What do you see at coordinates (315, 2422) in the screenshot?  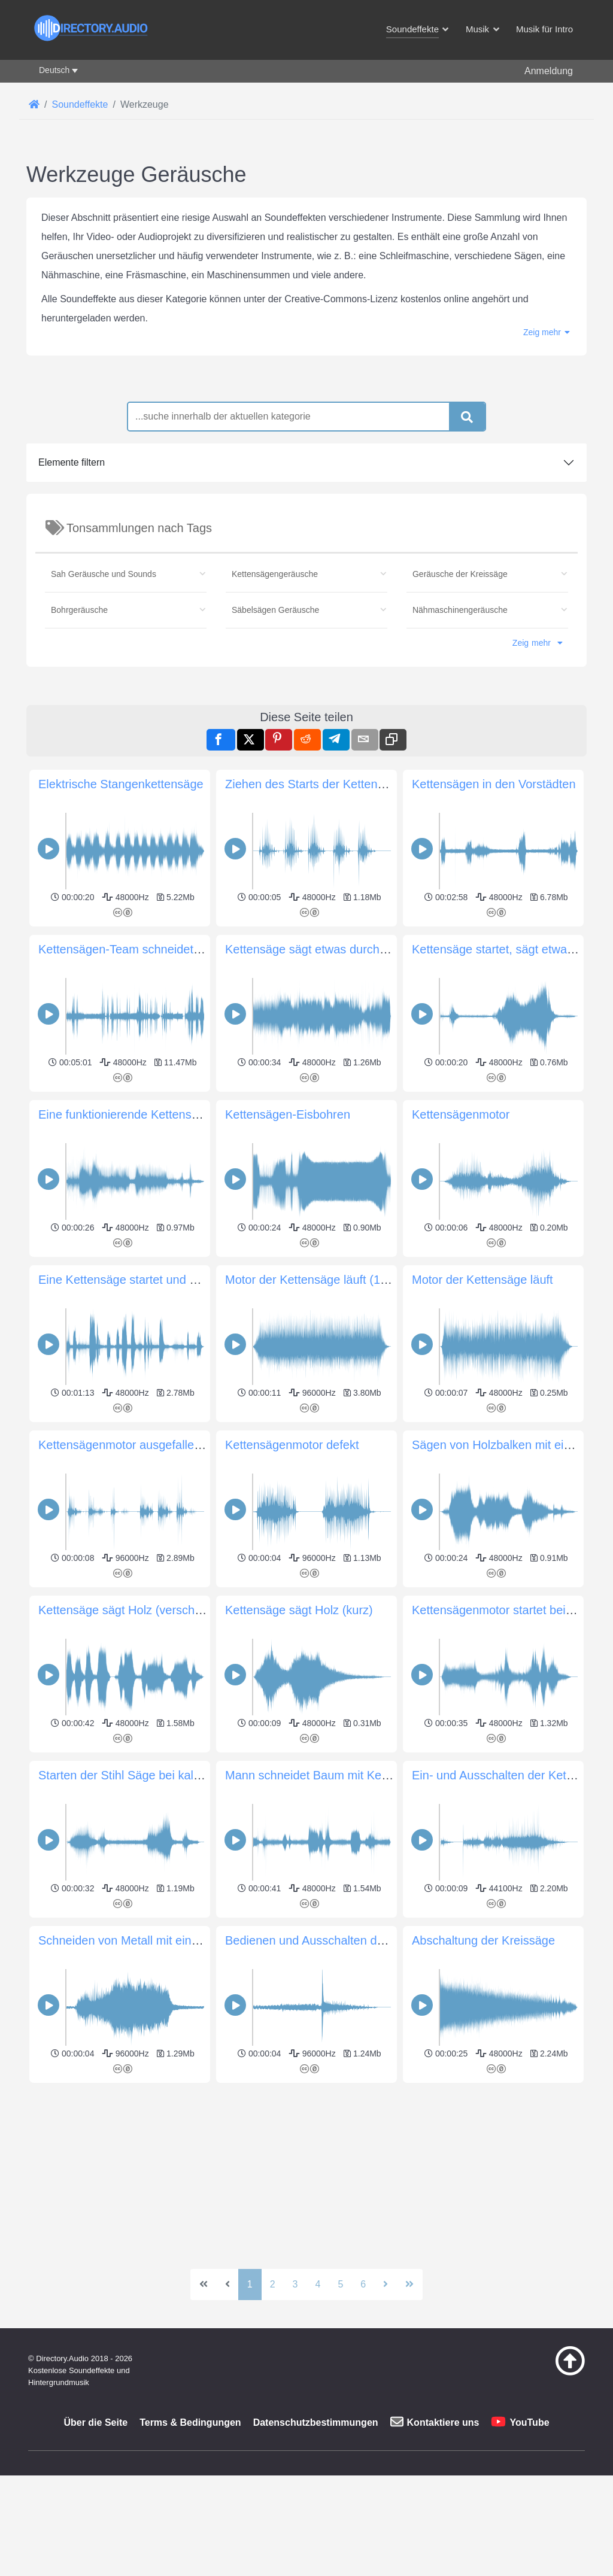 I see `Datenschutzbestimmungen` at bounding box center [315, 2422].